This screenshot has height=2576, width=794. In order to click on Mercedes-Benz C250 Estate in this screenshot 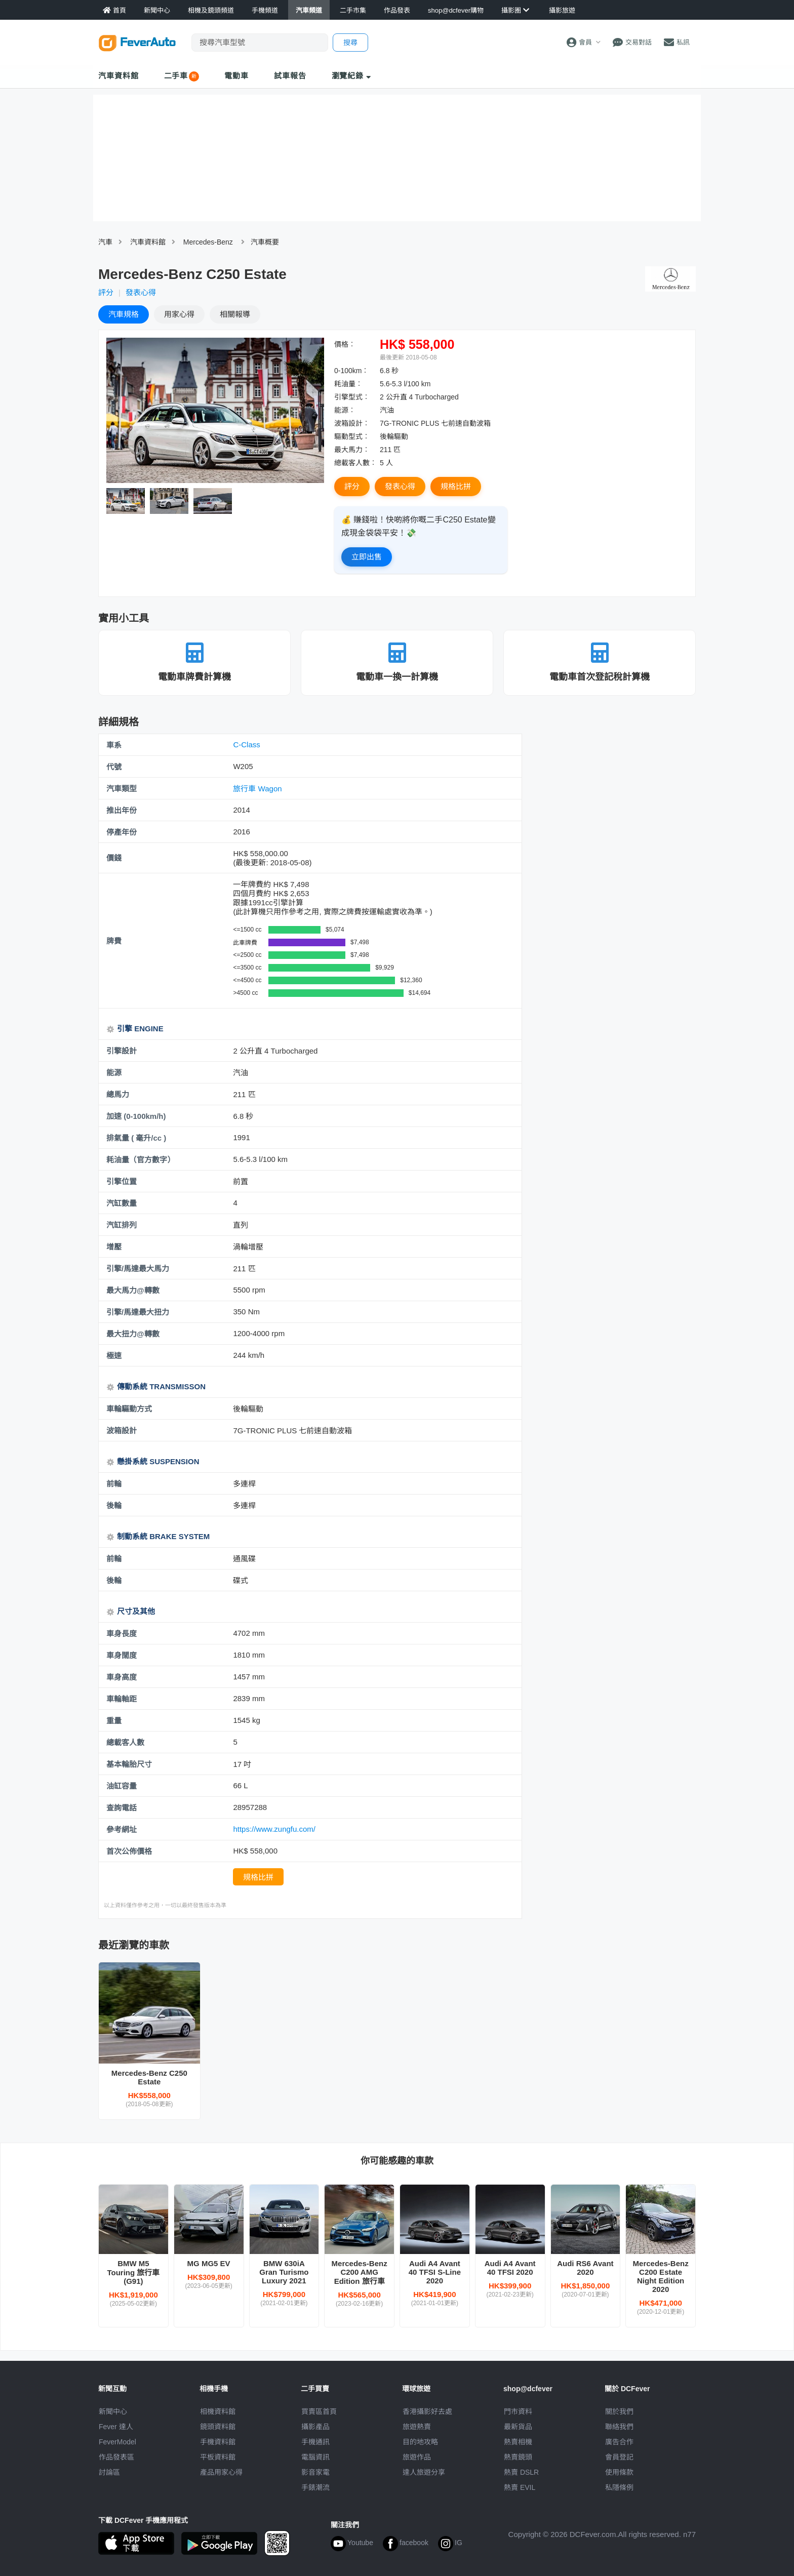, I will do `click(149, 2077)`.